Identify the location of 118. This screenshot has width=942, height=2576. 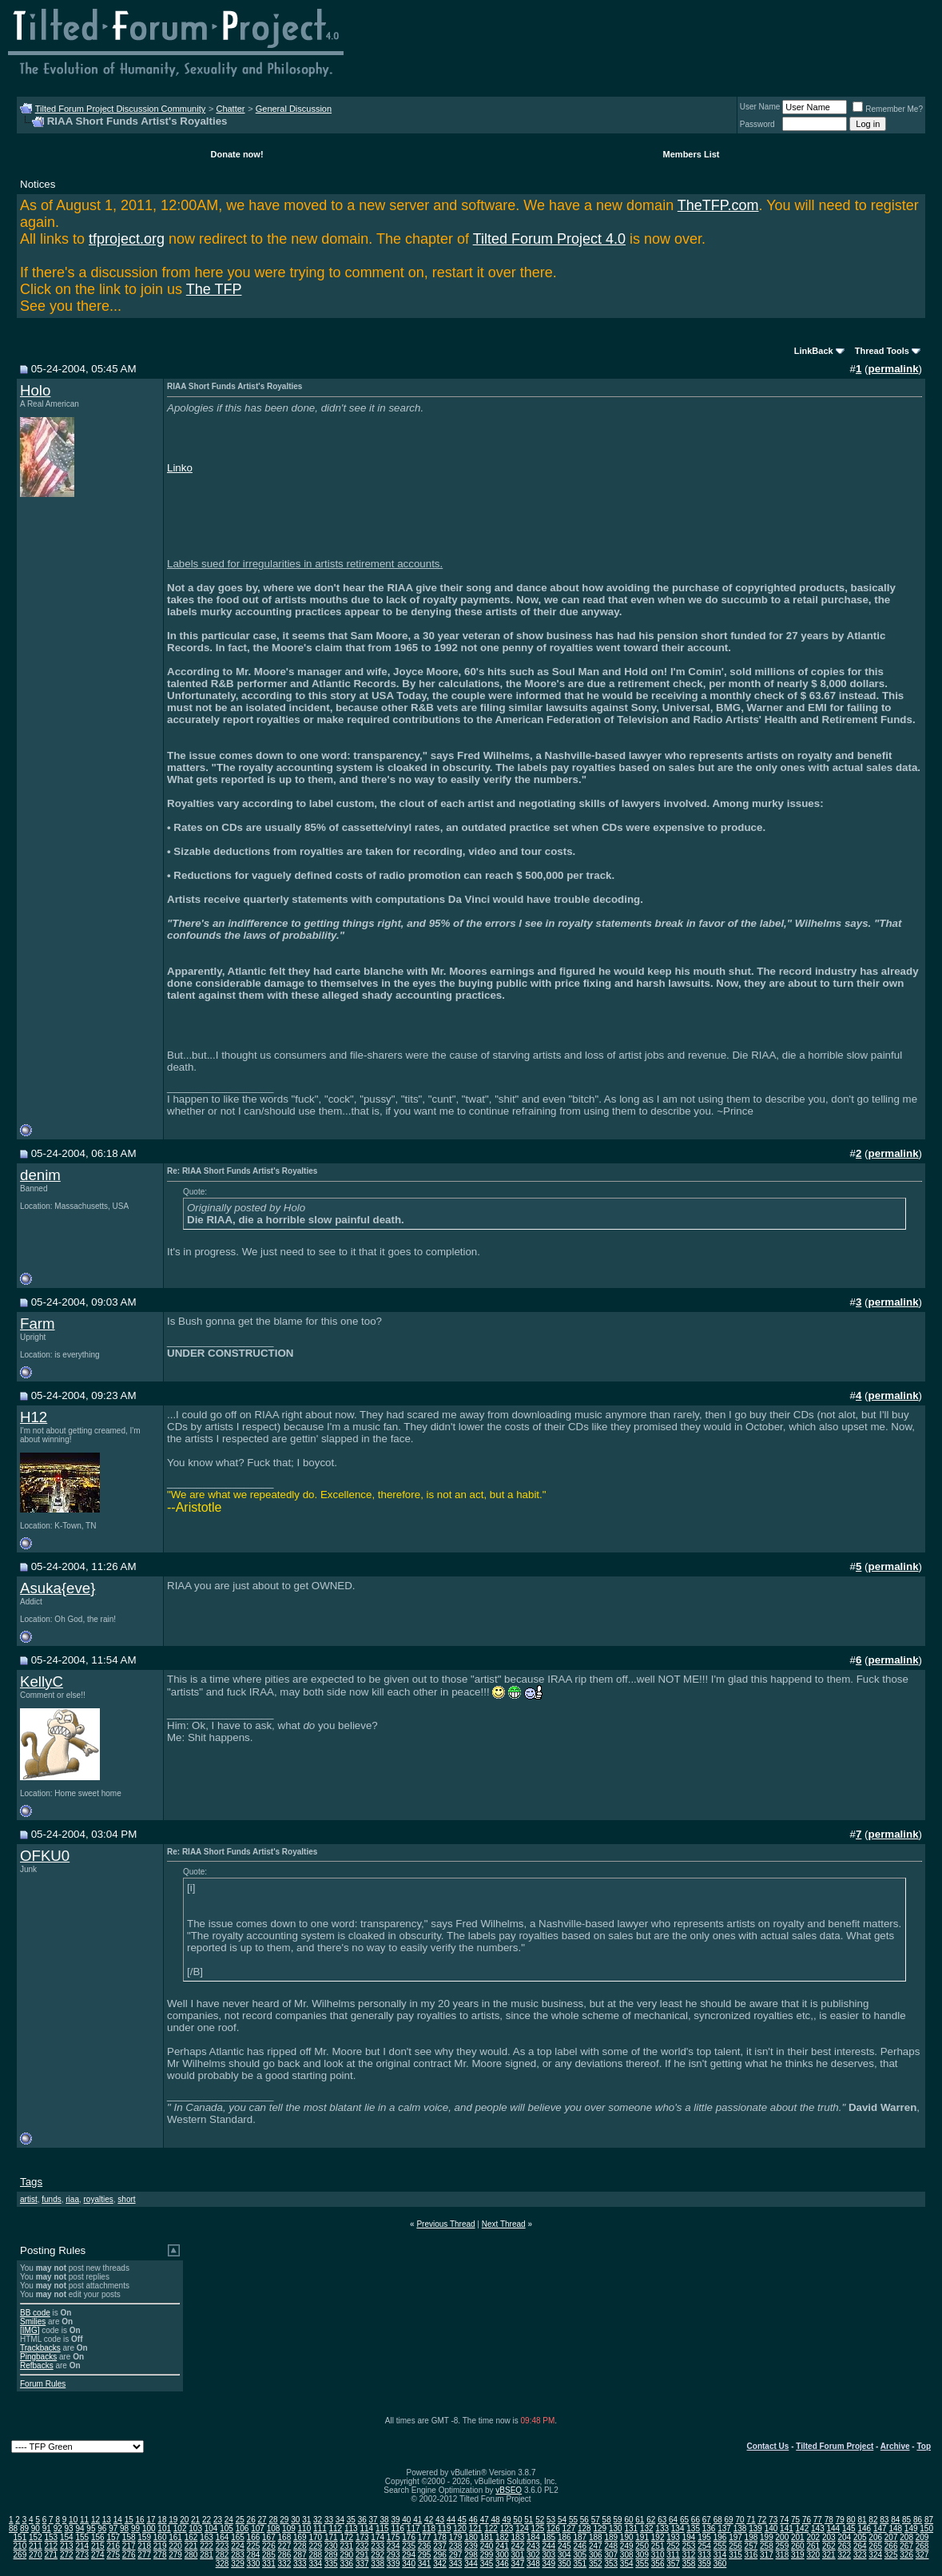
(428, 2528).